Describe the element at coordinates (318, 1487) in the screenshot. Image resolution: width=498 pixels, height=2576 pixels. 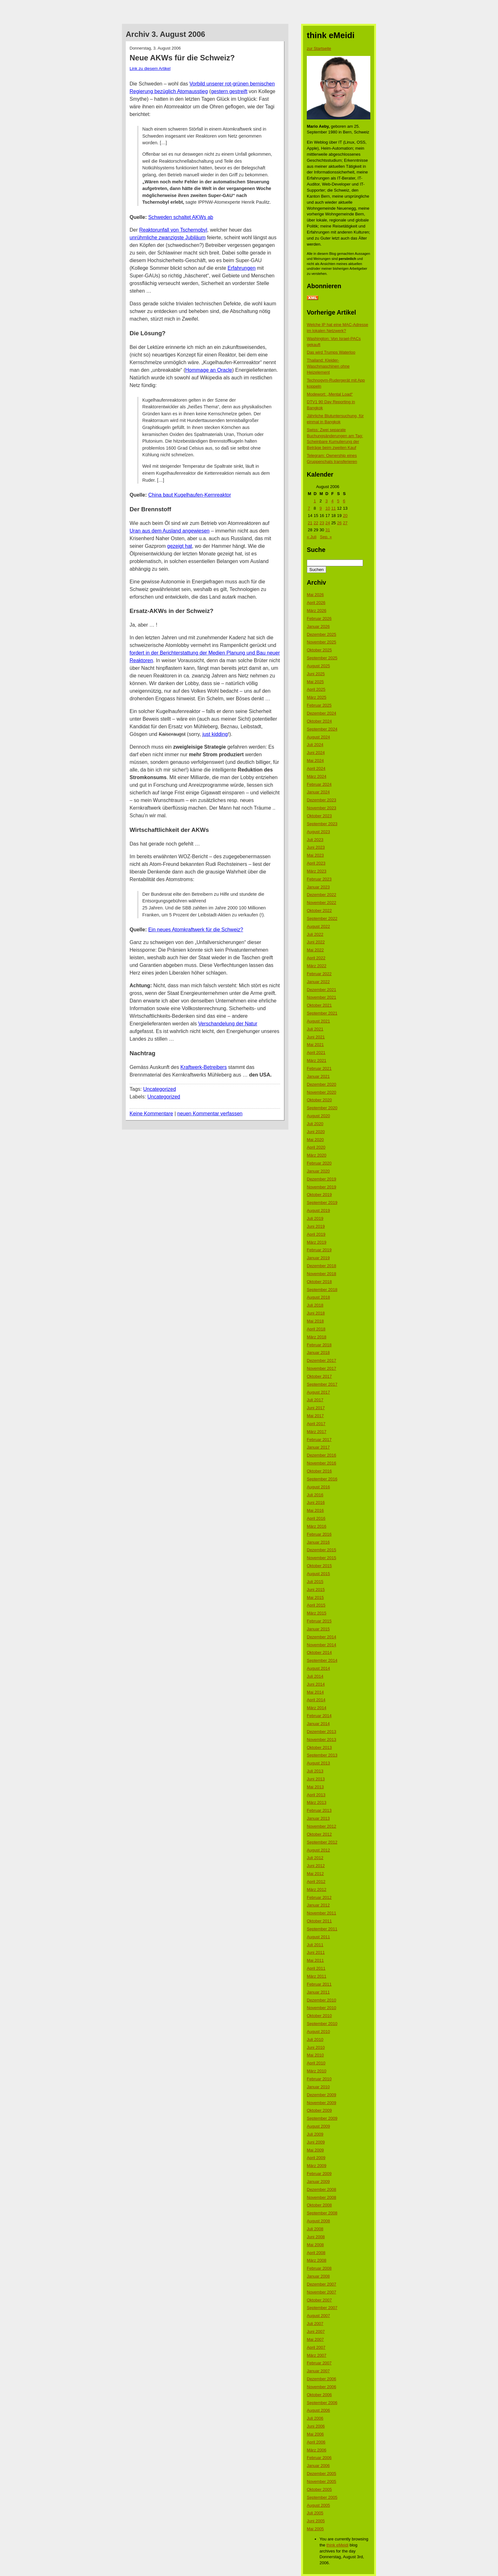
I see `August 2016` at that location.